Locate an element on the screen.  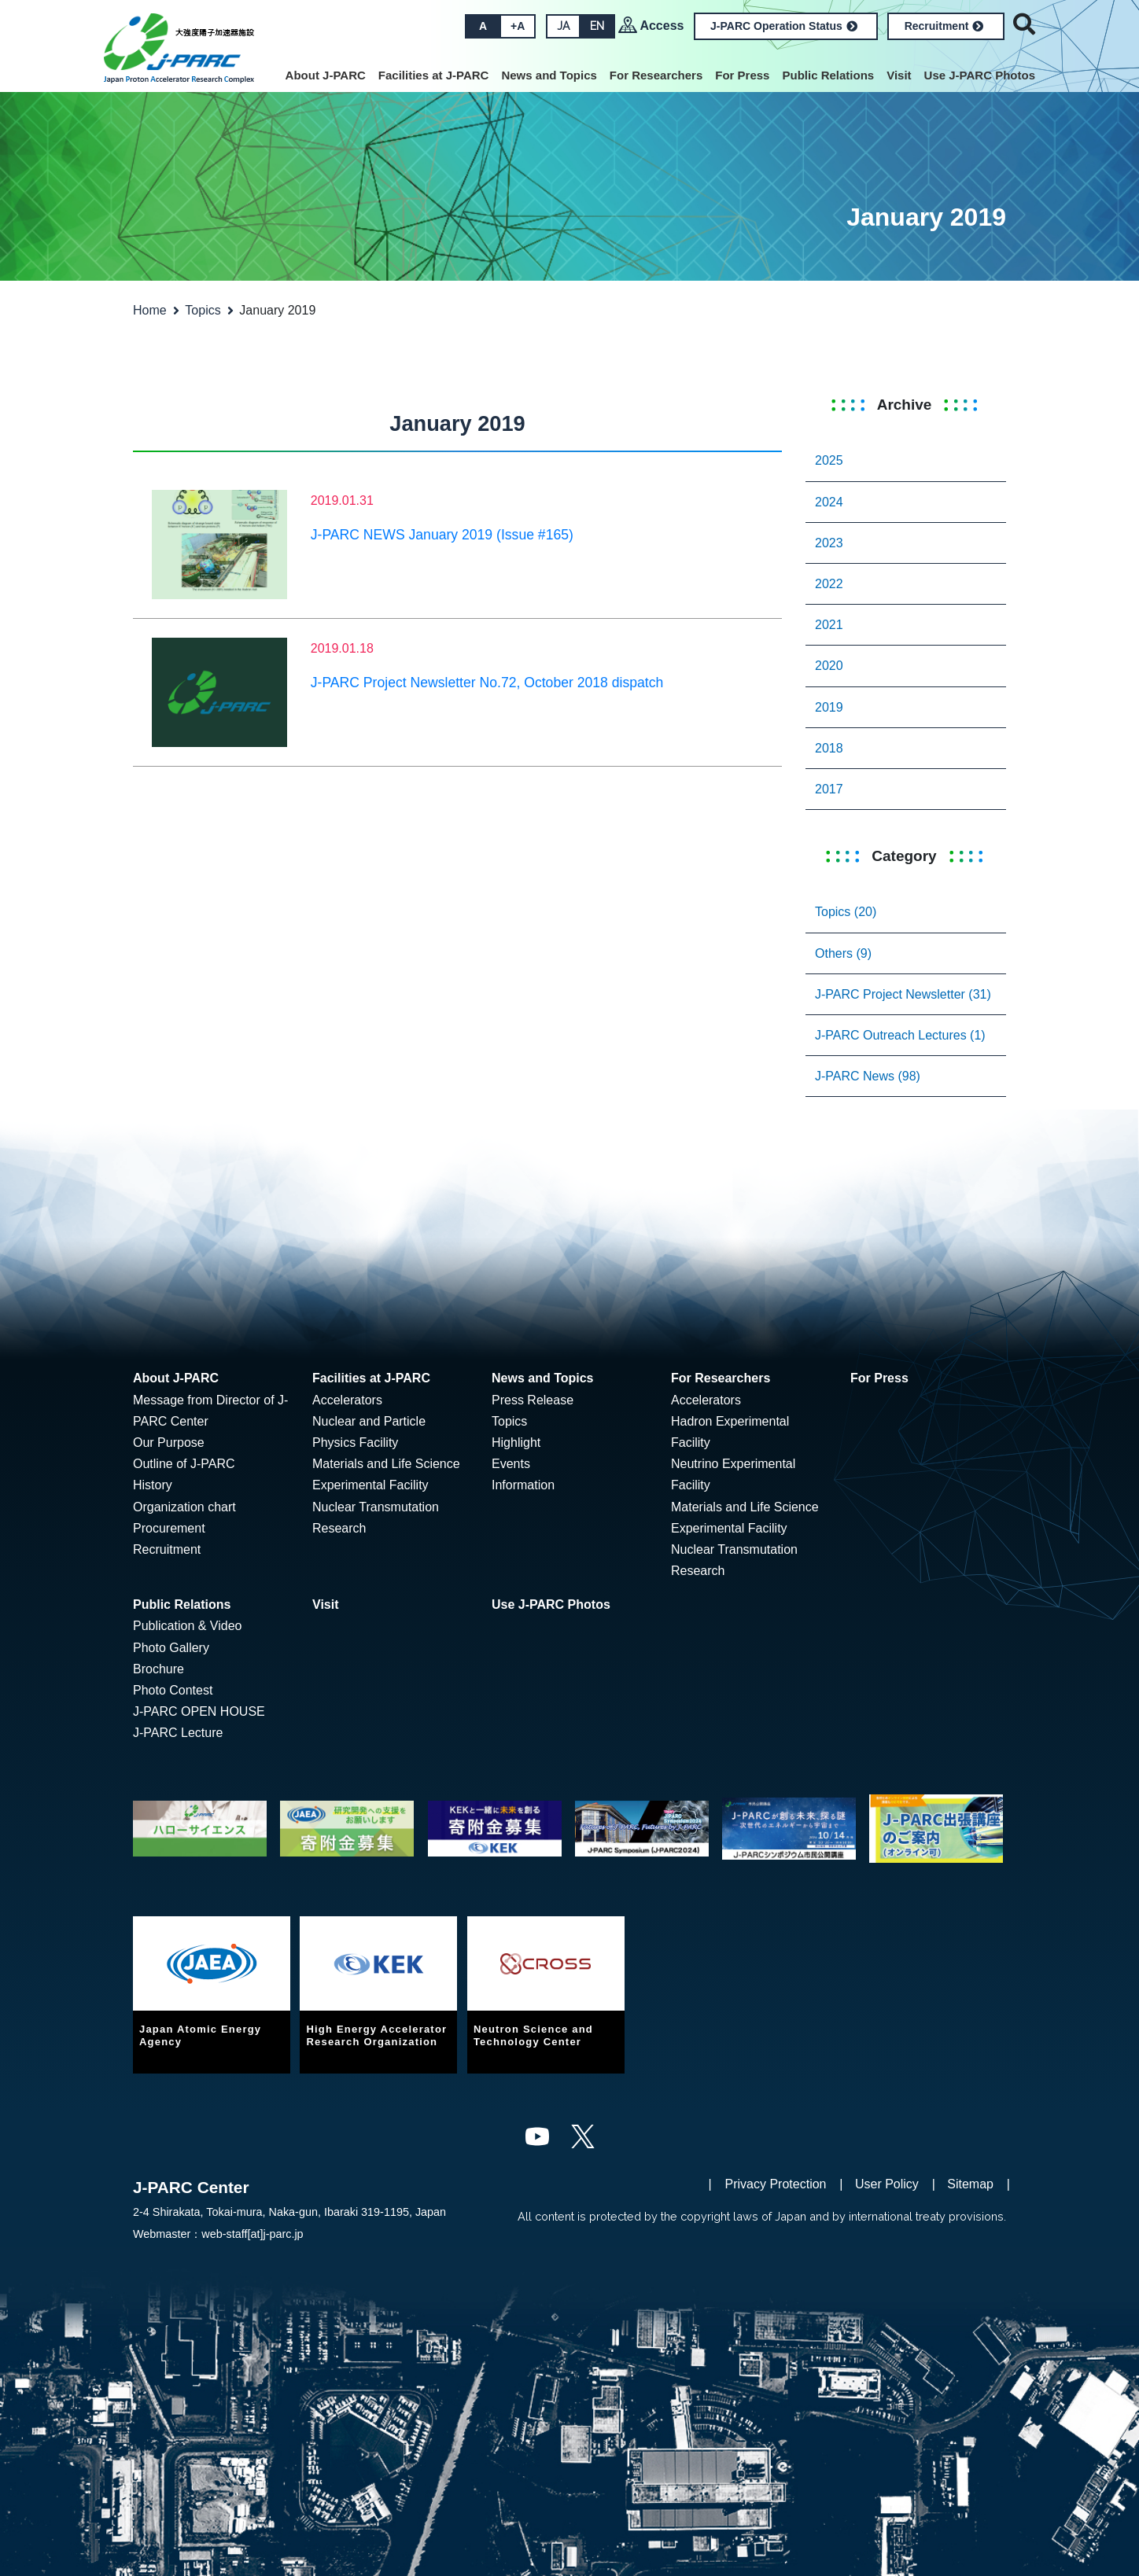
History is located at coordinates (152, 1485).